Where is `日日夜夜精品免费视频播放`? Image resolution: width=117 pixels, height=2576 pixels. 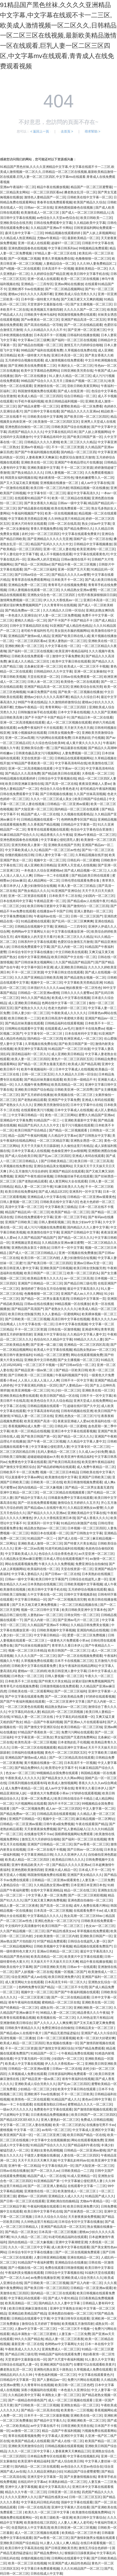
日日夜夜精品免费视频播放 is located at coordinates (50, 2114).